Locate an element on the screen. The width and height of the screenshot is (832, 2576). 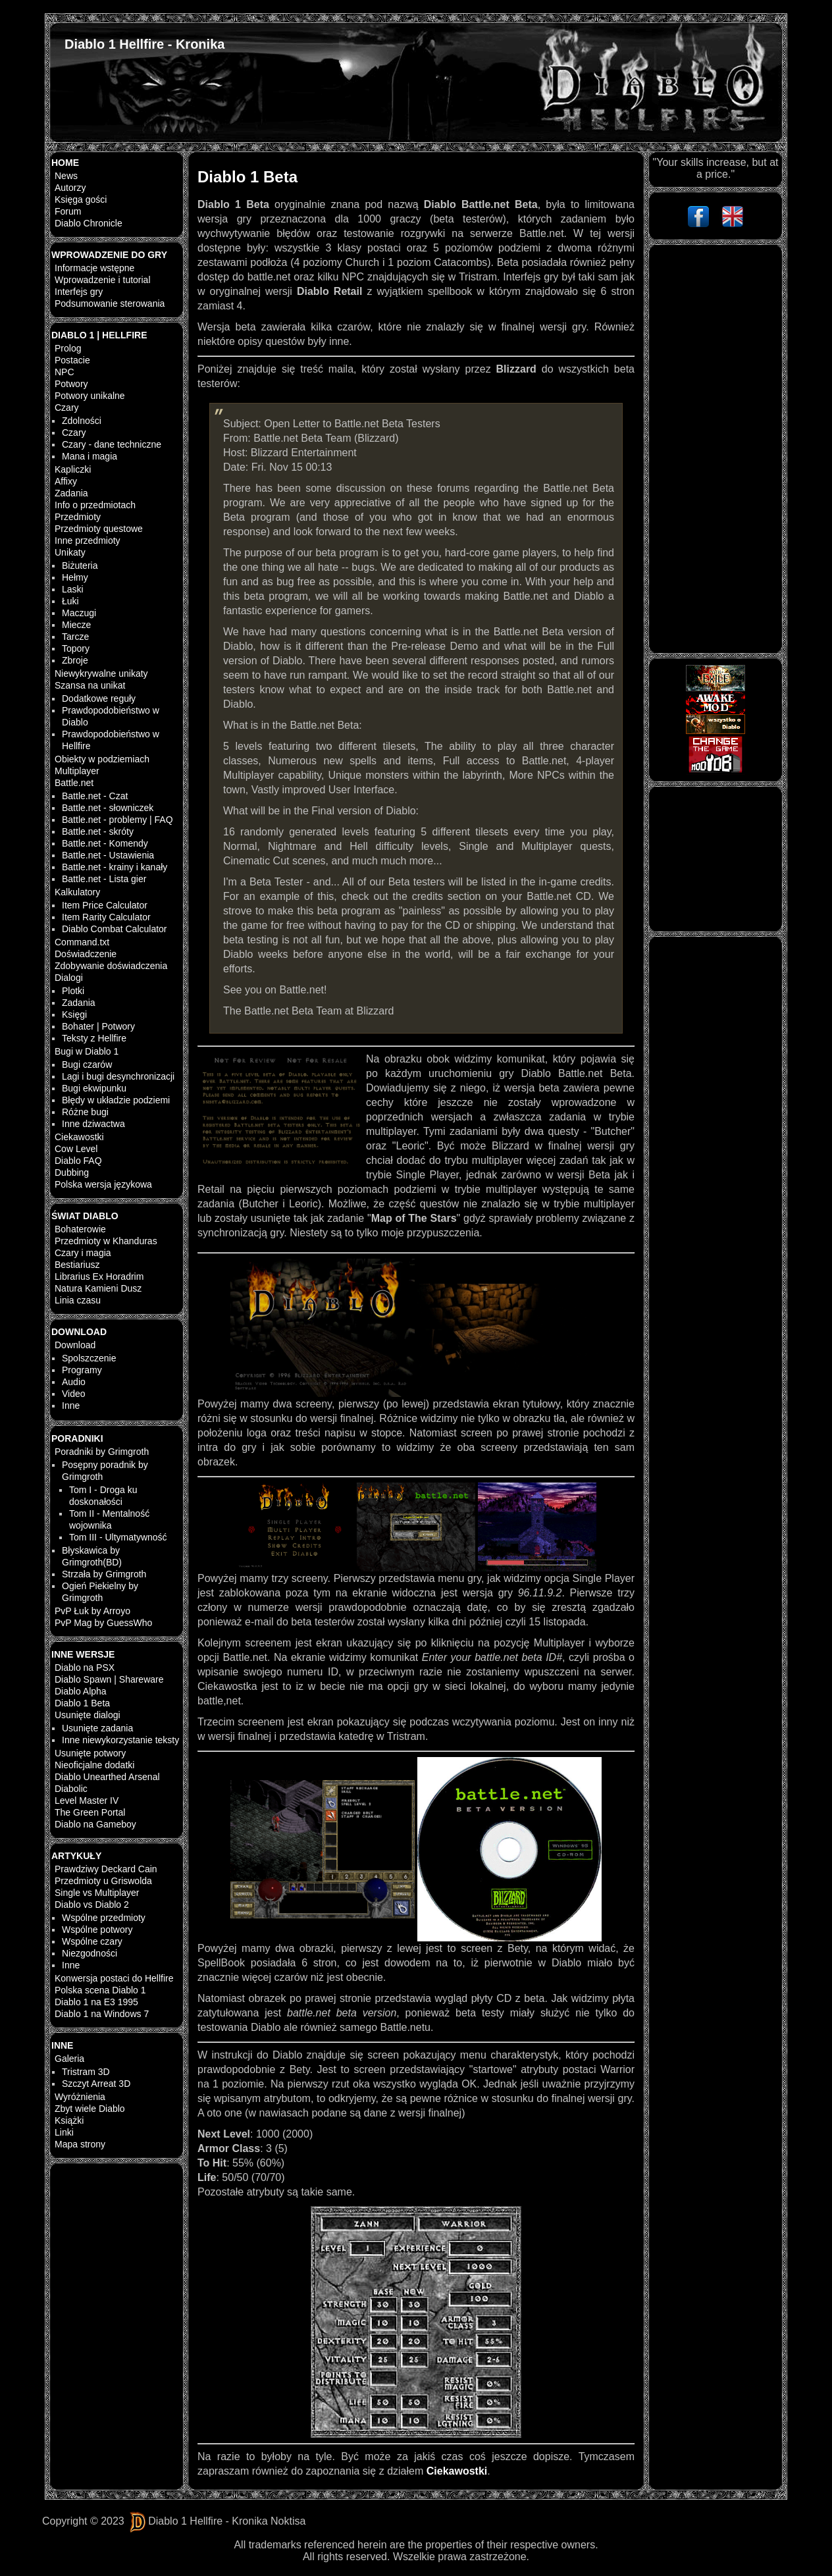
Postacie is located at coordinates (72, 360).